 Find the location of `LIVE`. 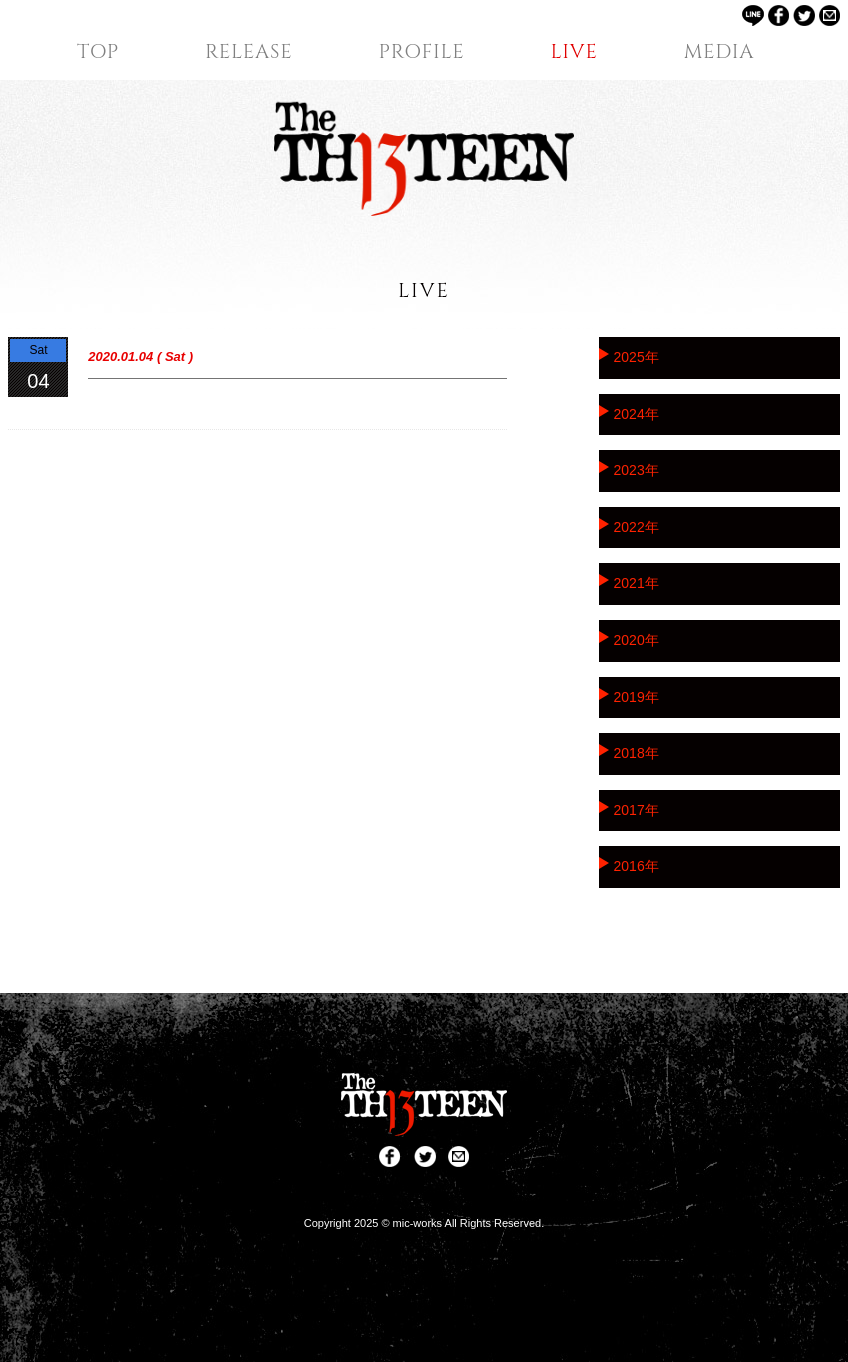

LIVE is located at coordinates (574, 52).